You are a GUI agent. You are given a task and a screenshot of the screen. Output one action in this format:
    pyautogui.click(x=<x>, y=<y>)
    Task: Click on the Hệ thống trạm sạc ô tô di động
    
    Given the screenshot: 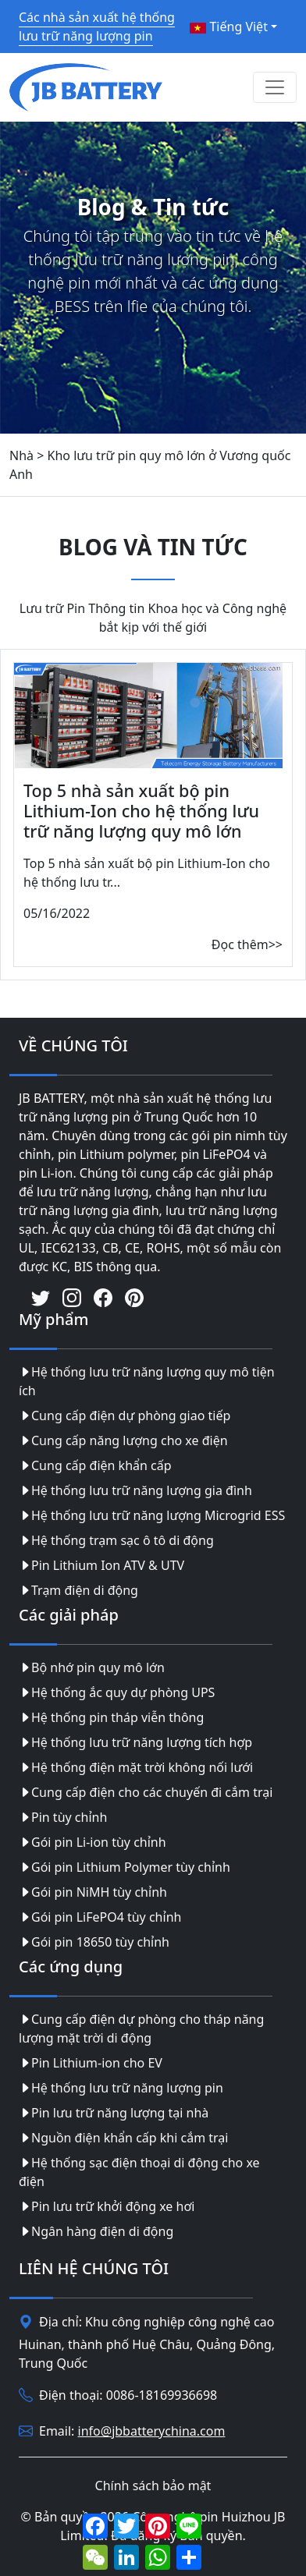 What is the action you would take?
    pyautogui.click(x=116, y=1540)
    